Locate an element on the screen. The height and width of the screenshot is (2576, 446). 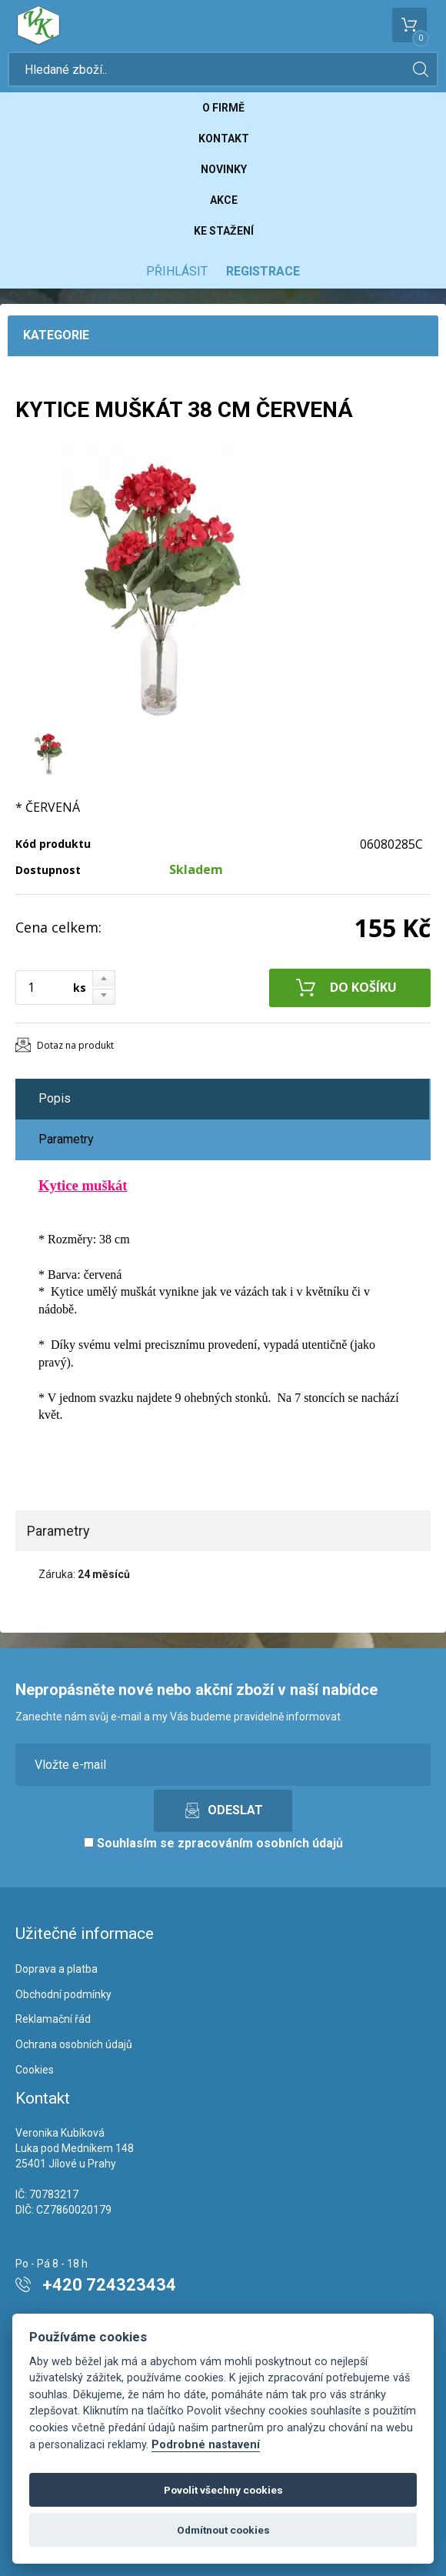
O firmě is located at coordinates (223, 108).